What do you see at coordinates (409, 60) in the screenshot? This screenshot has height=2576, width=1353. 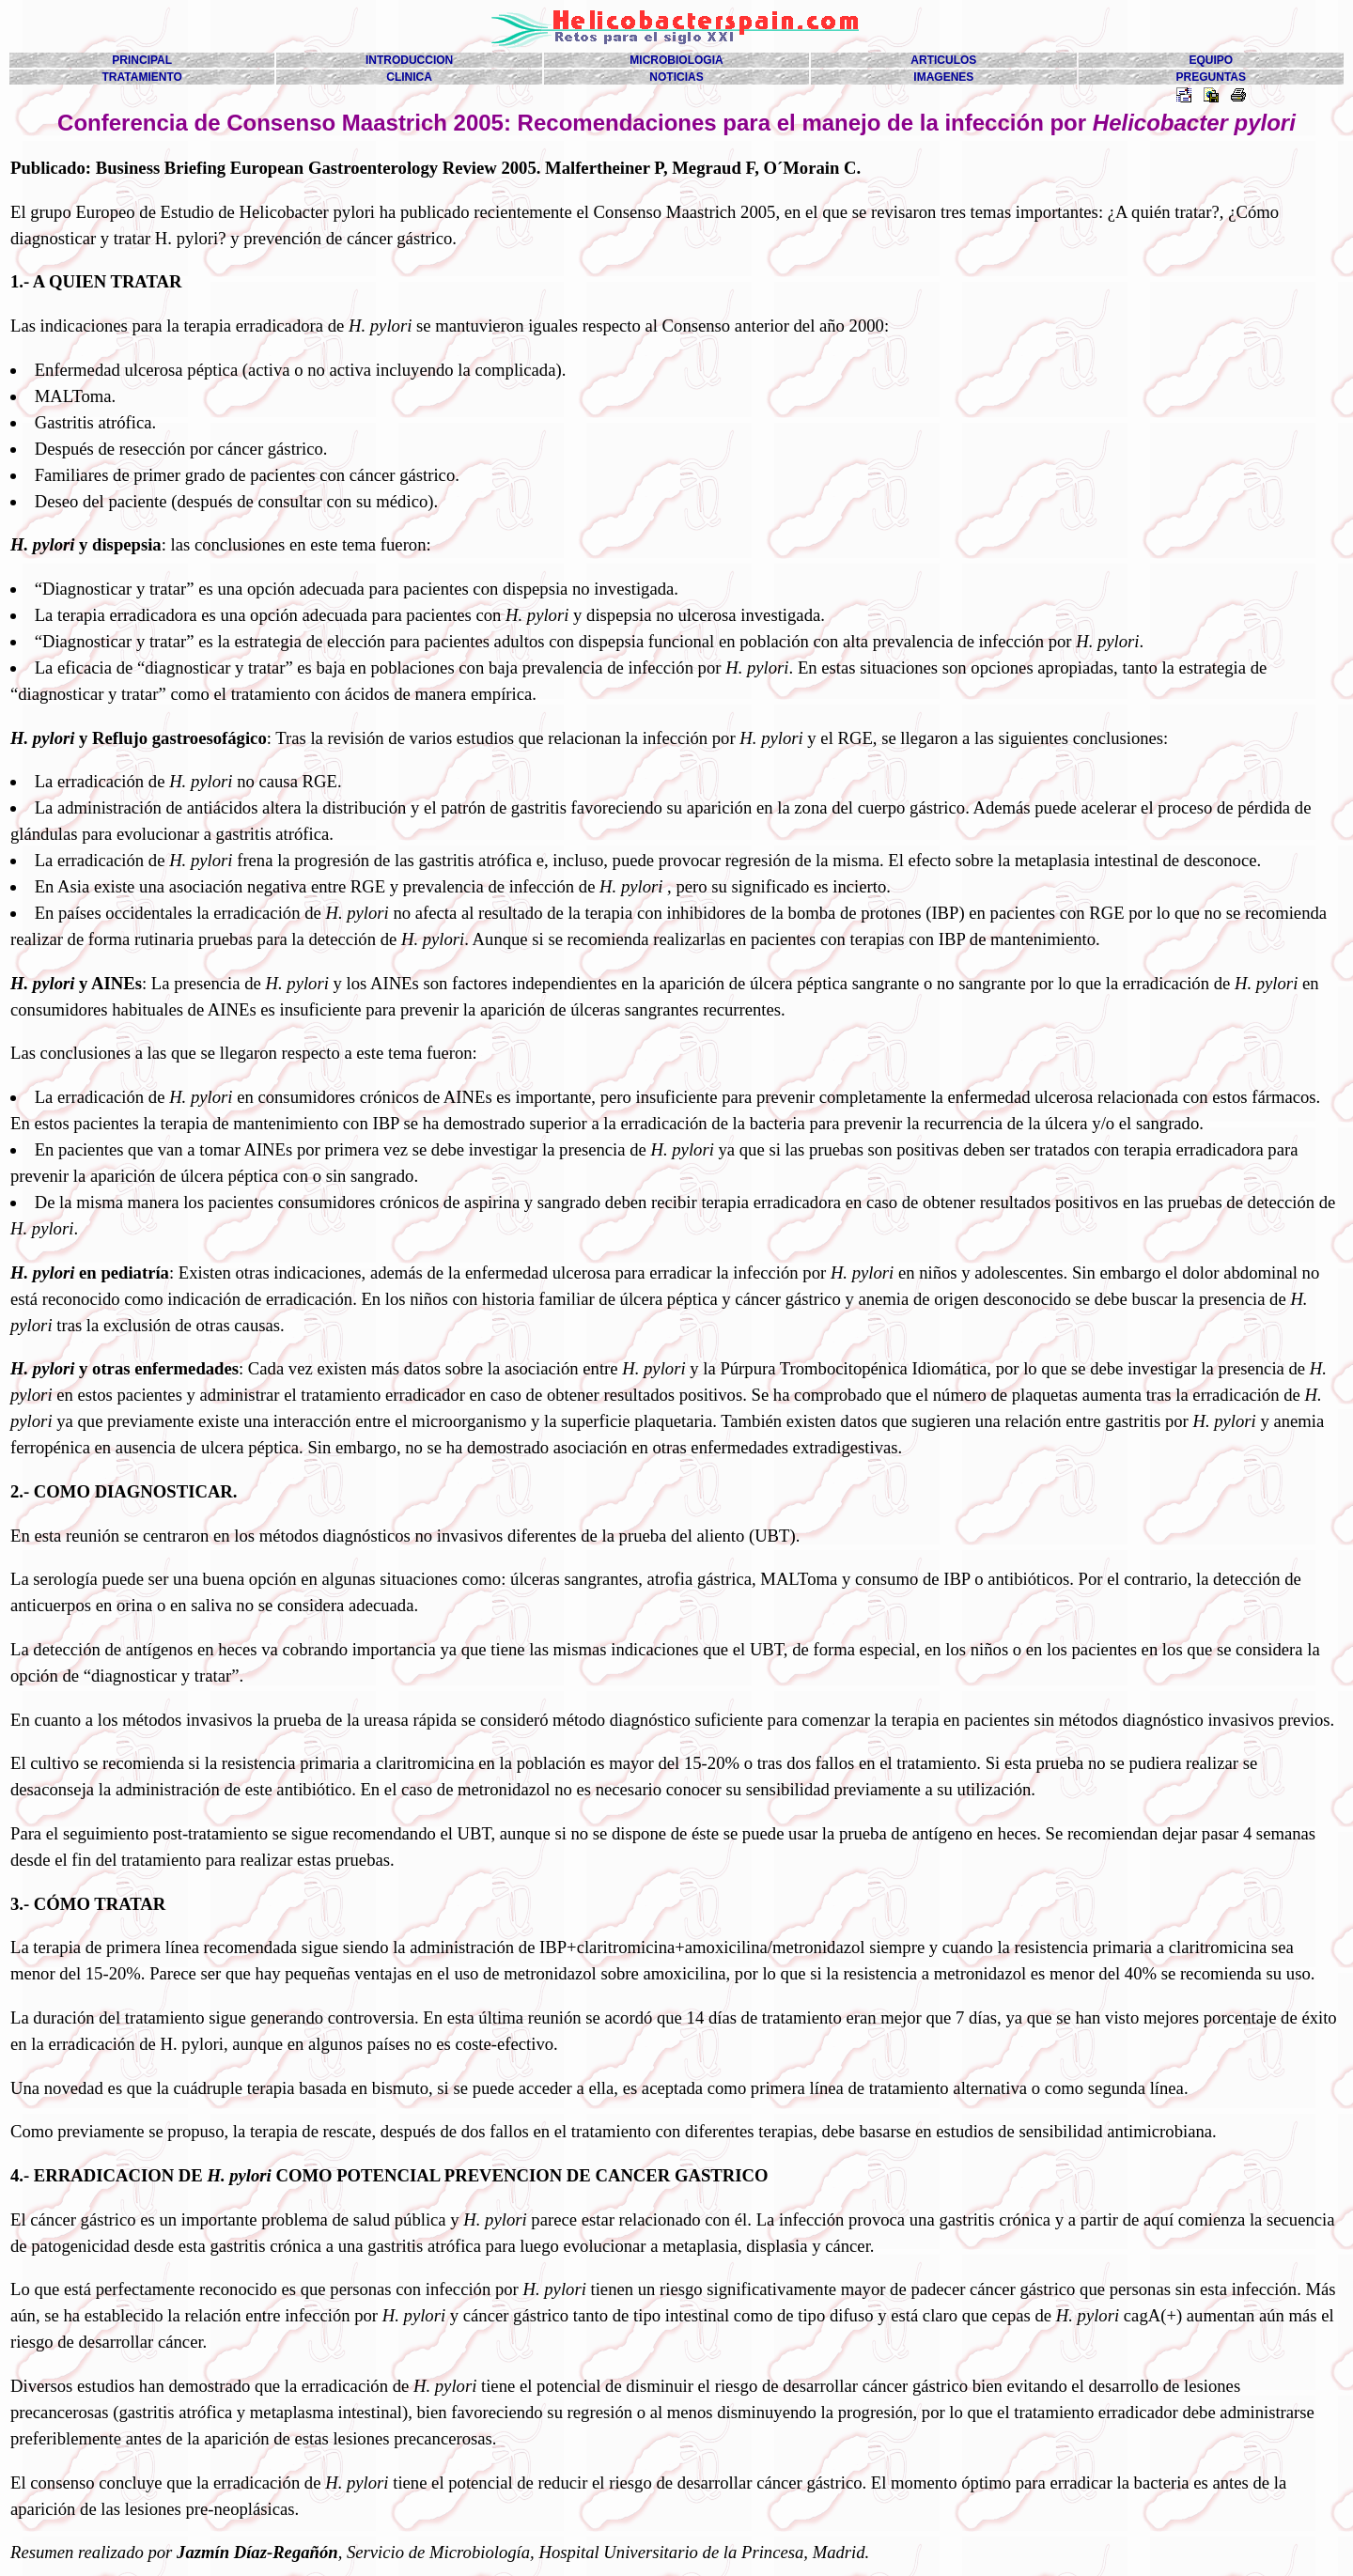 I see `INTRODUCCION` at bounding box center [409, 60].